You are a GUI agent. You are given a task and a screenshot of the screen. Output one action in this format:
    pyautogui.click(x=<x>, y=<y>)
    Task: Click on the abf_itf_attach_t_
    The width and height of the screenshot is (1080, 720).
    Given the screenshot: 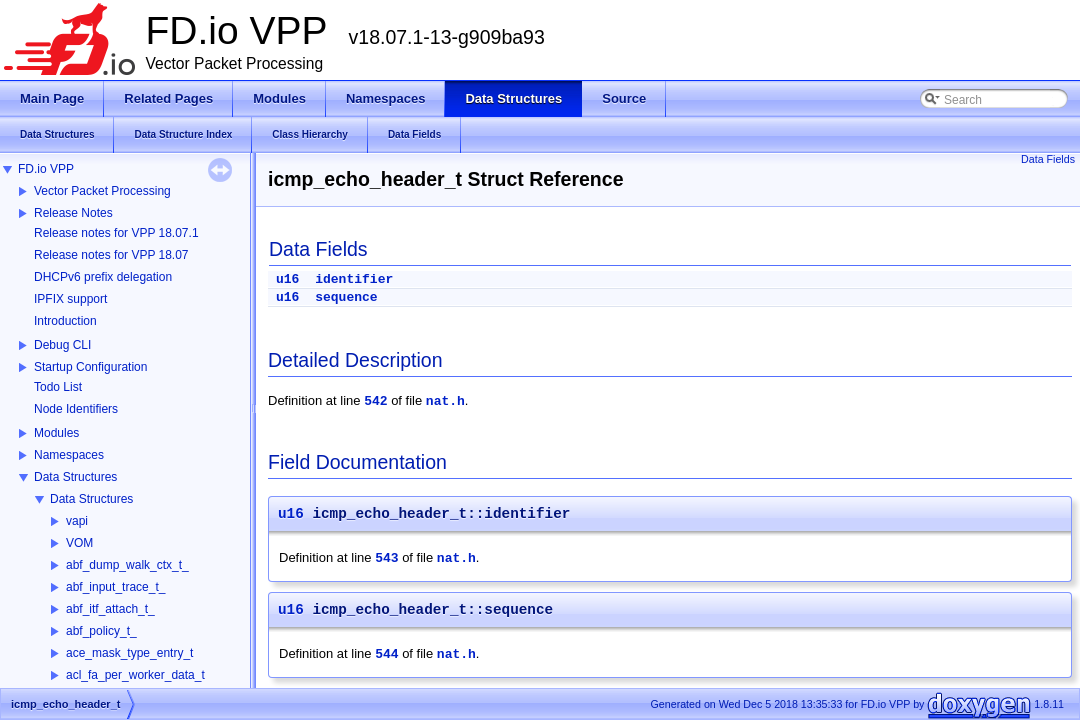 What is the action you would take?
    pyautogui.click(x=110, y=609)
    